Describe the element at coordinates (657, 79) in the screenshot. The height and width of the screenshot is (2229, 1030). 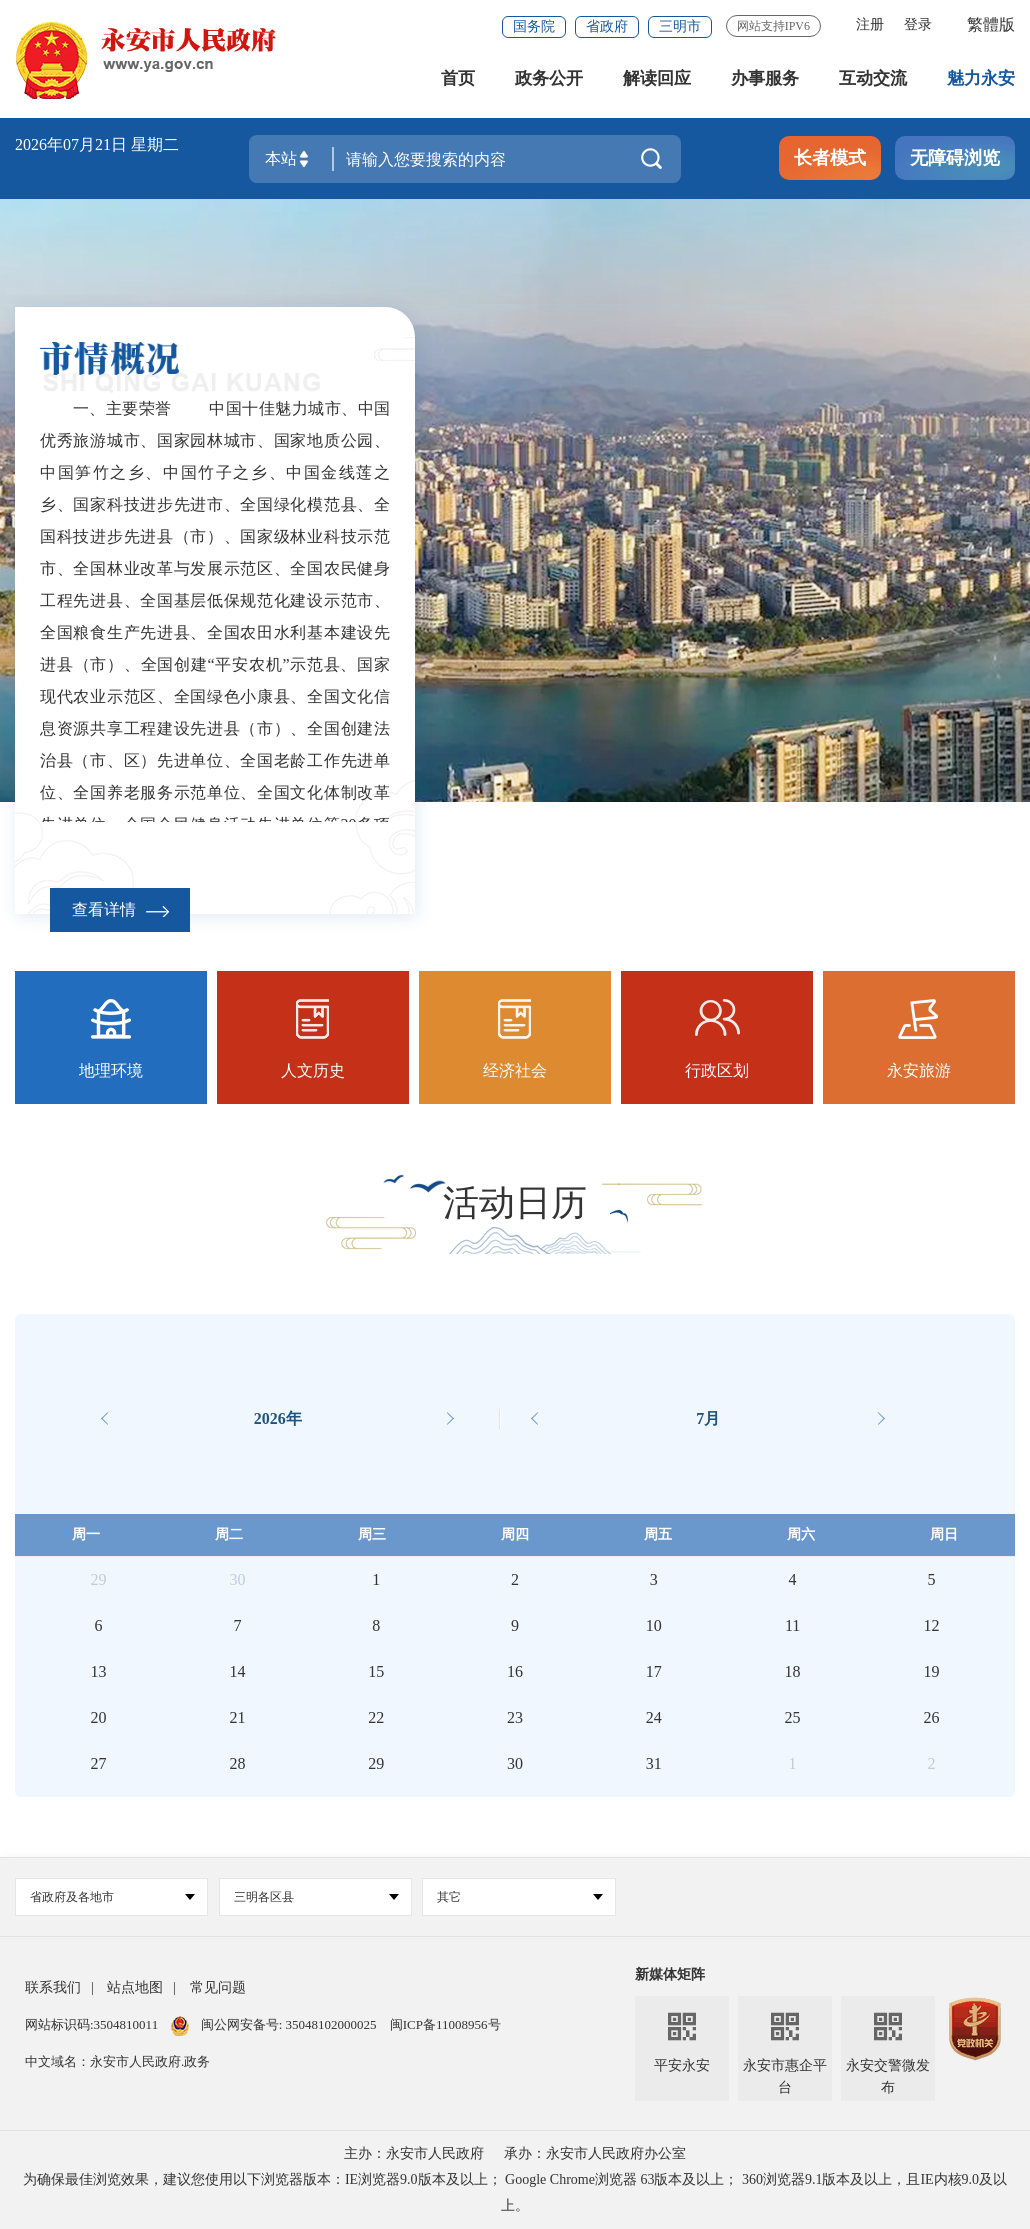
I see `解读回应` at that location.